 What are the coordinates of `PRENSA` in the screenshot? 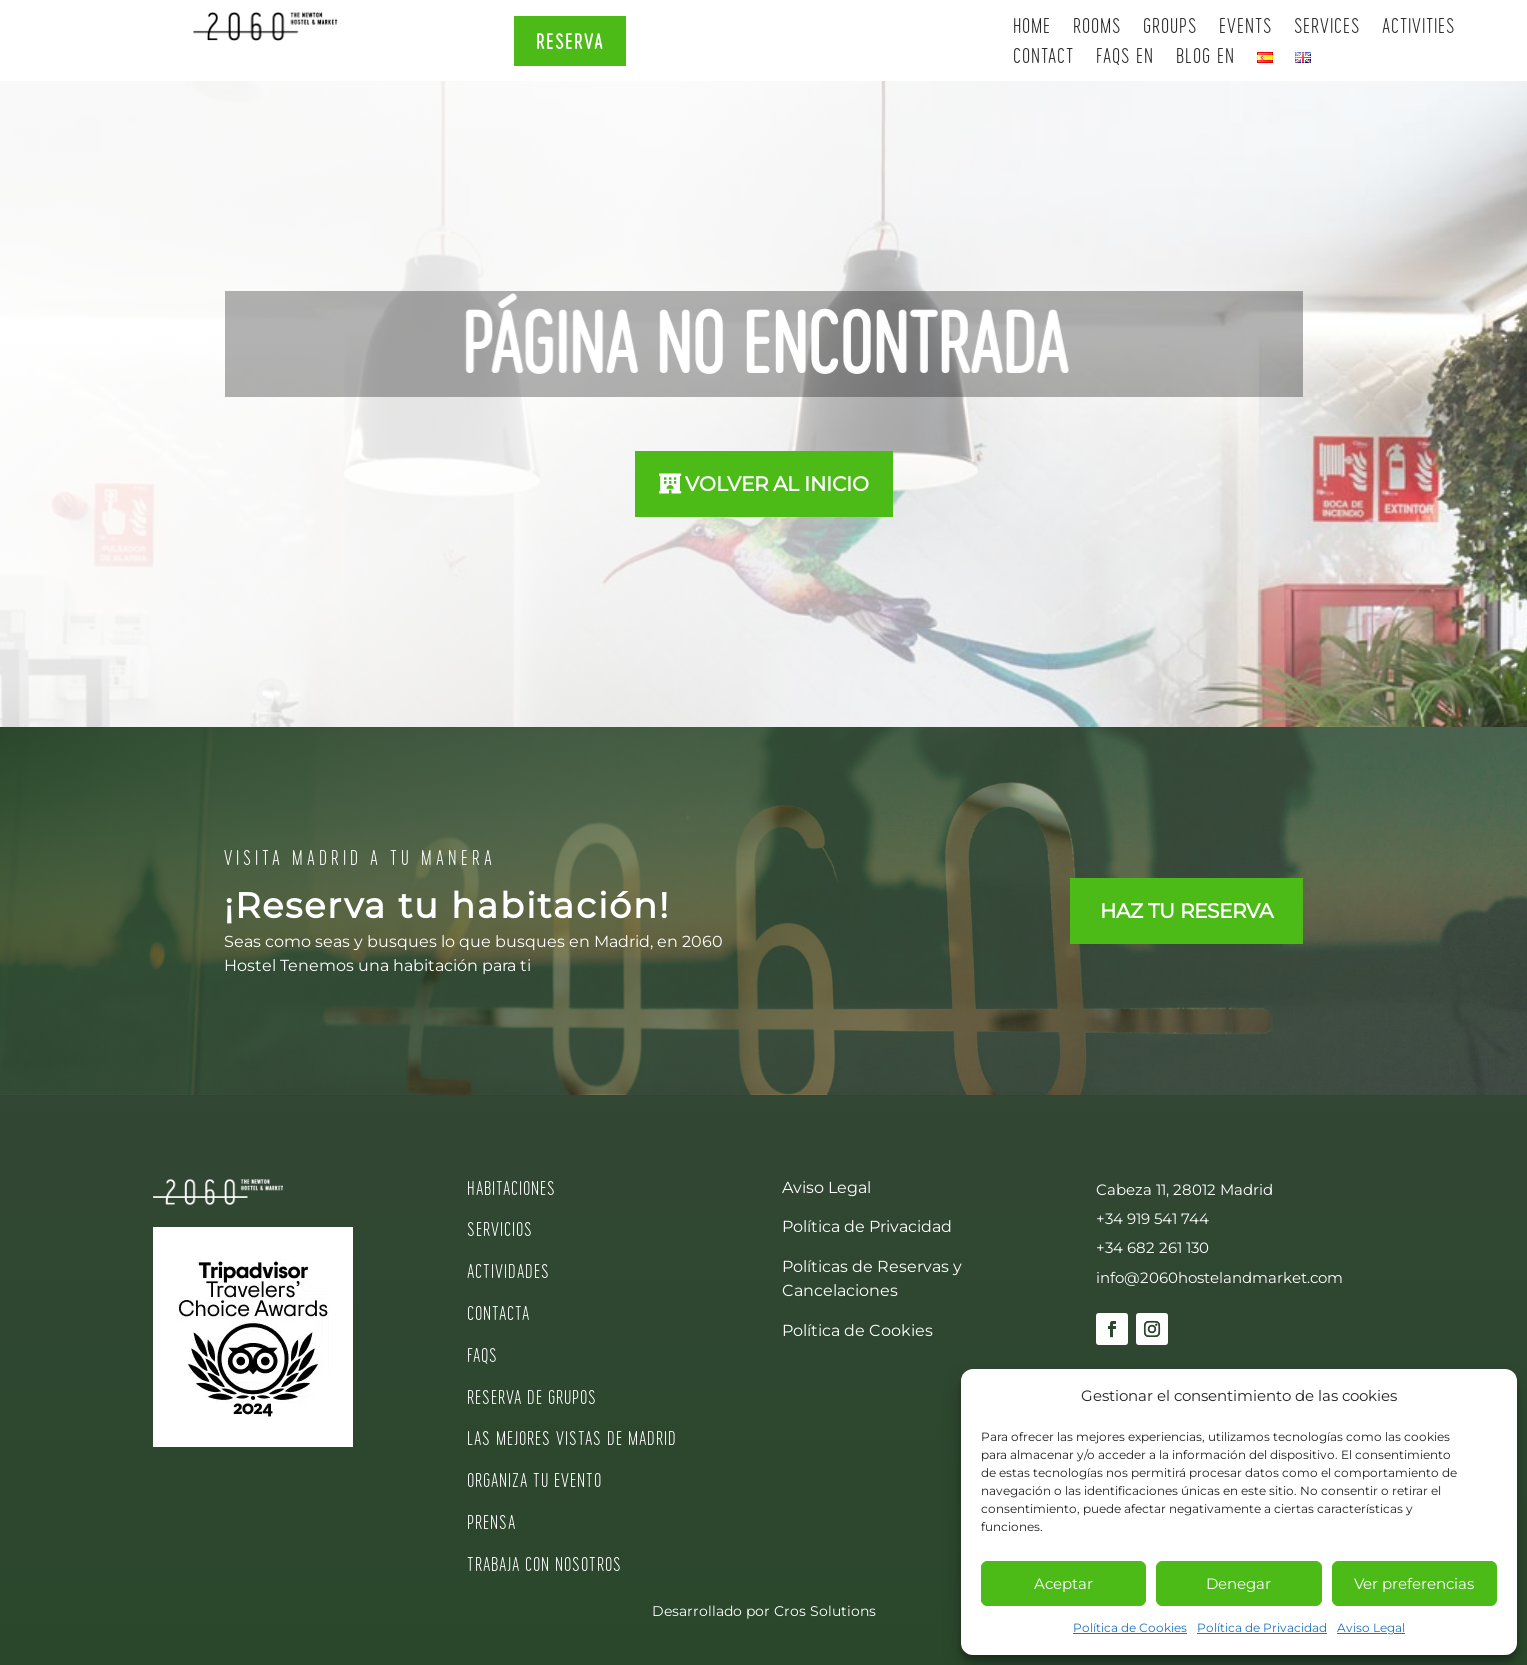 It's located at (491, 1521).